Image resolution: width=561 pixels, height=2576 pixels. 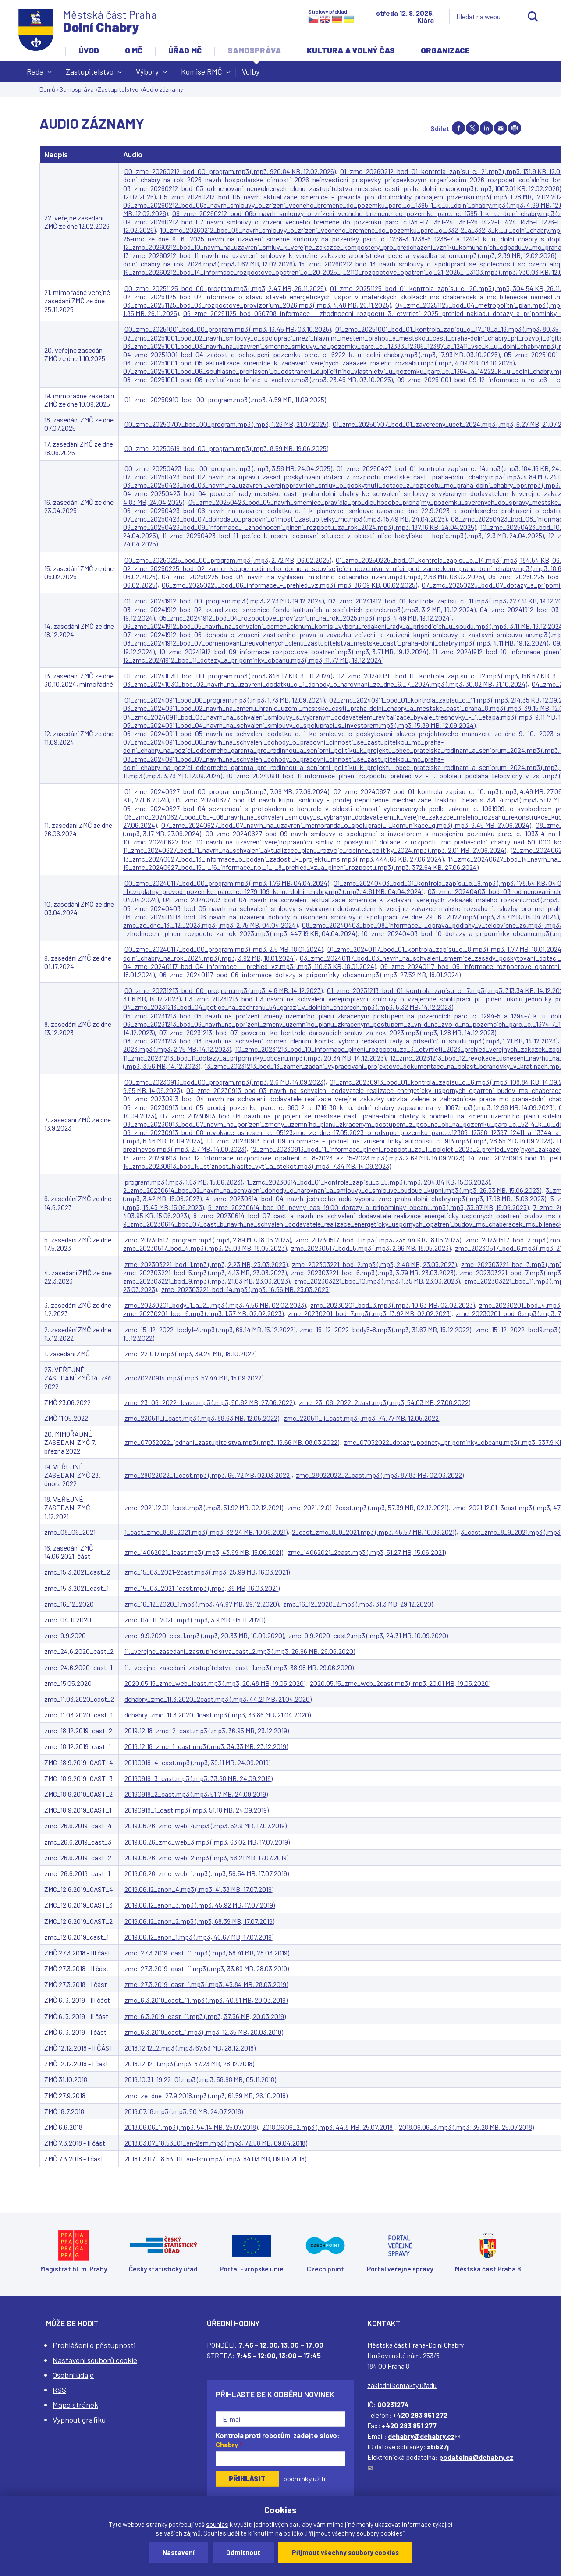 What do you see at coordinates (458, 128) in the screenshot?
I see `Share on facebook` at bounding box center [458, 128].